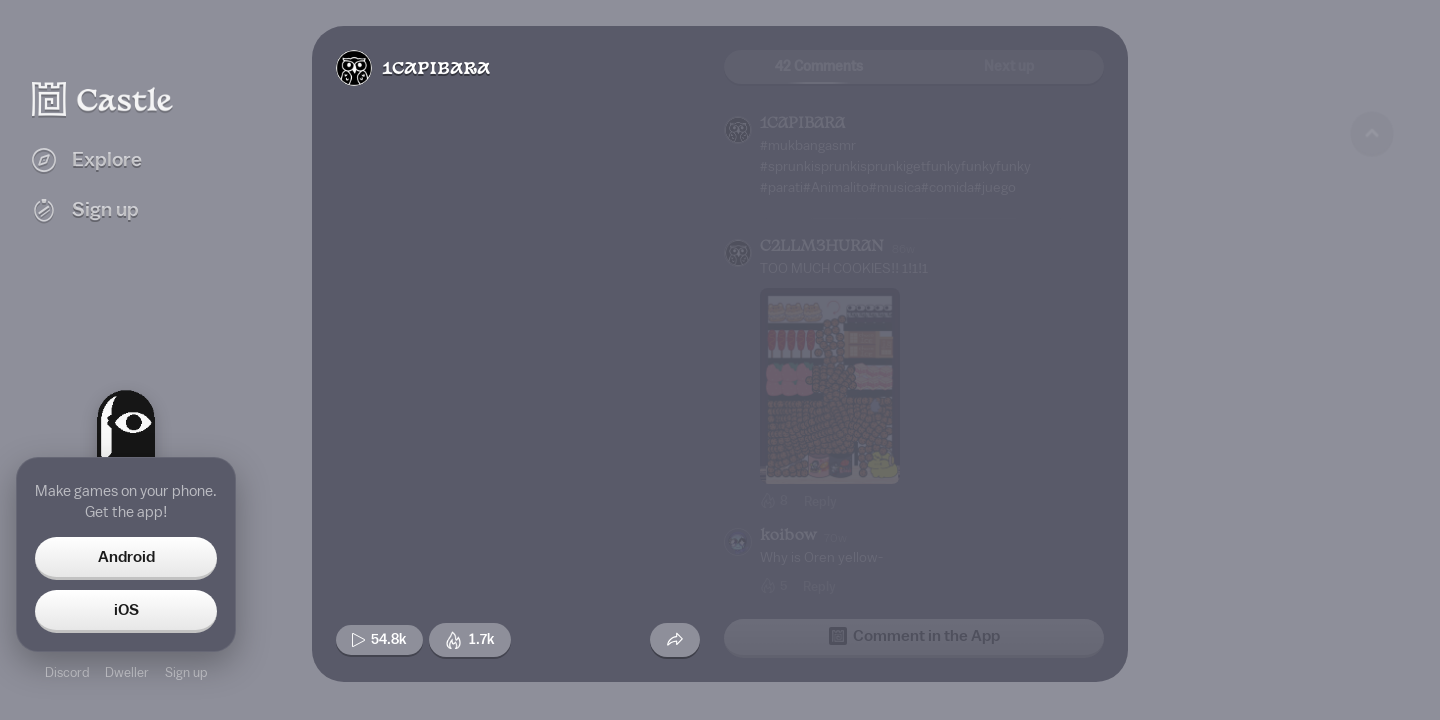 This screenshot has height=720, width=1440. What do you see at coordinates (436, 69) in the screenshot?
I see `1CAPIBARA` at bounding box center [436, 69].